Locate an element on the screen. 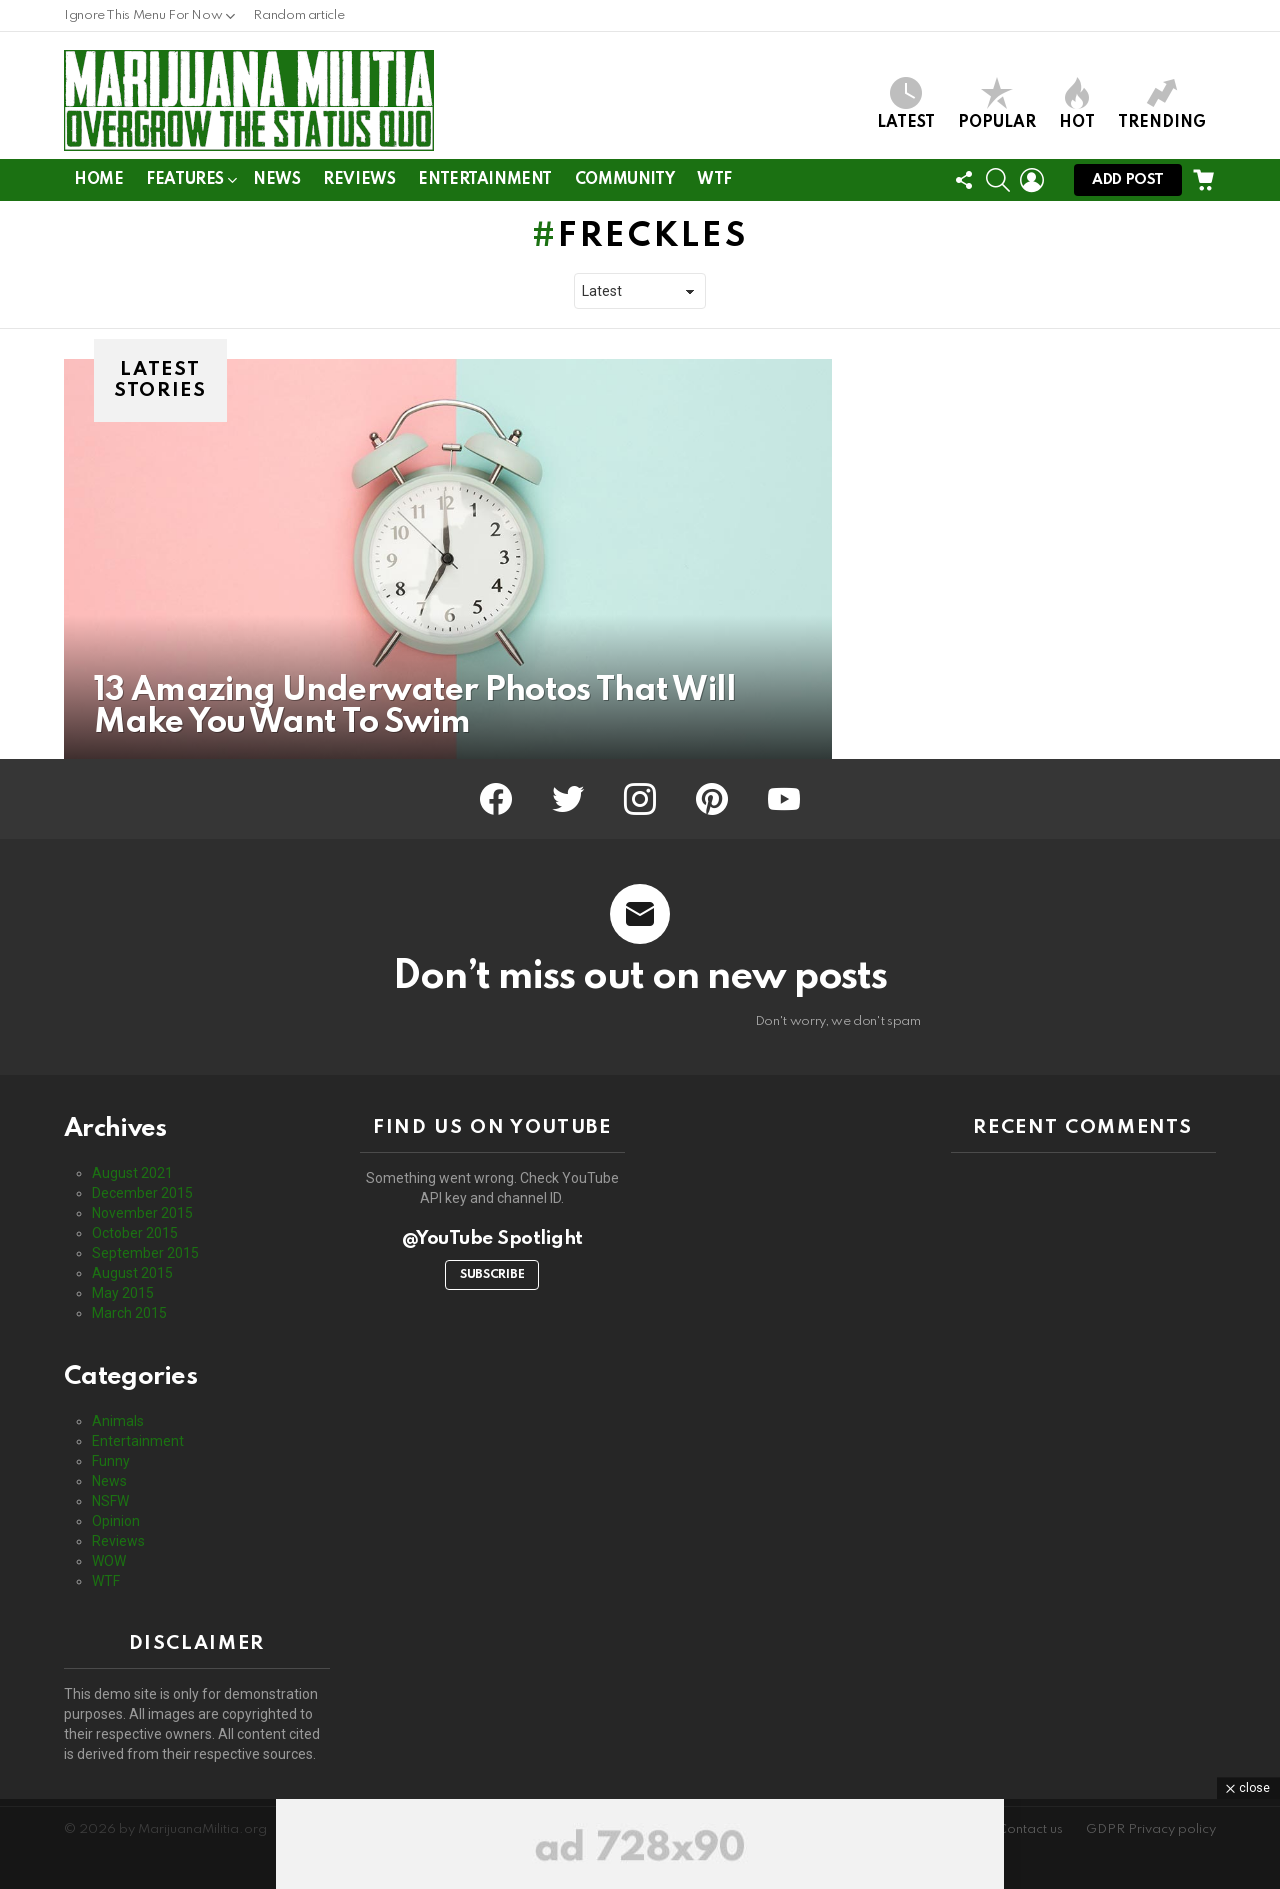 Image resolution: width=1280 pixels, height=1889 pixels. Features is located at coordinates (185, 183).